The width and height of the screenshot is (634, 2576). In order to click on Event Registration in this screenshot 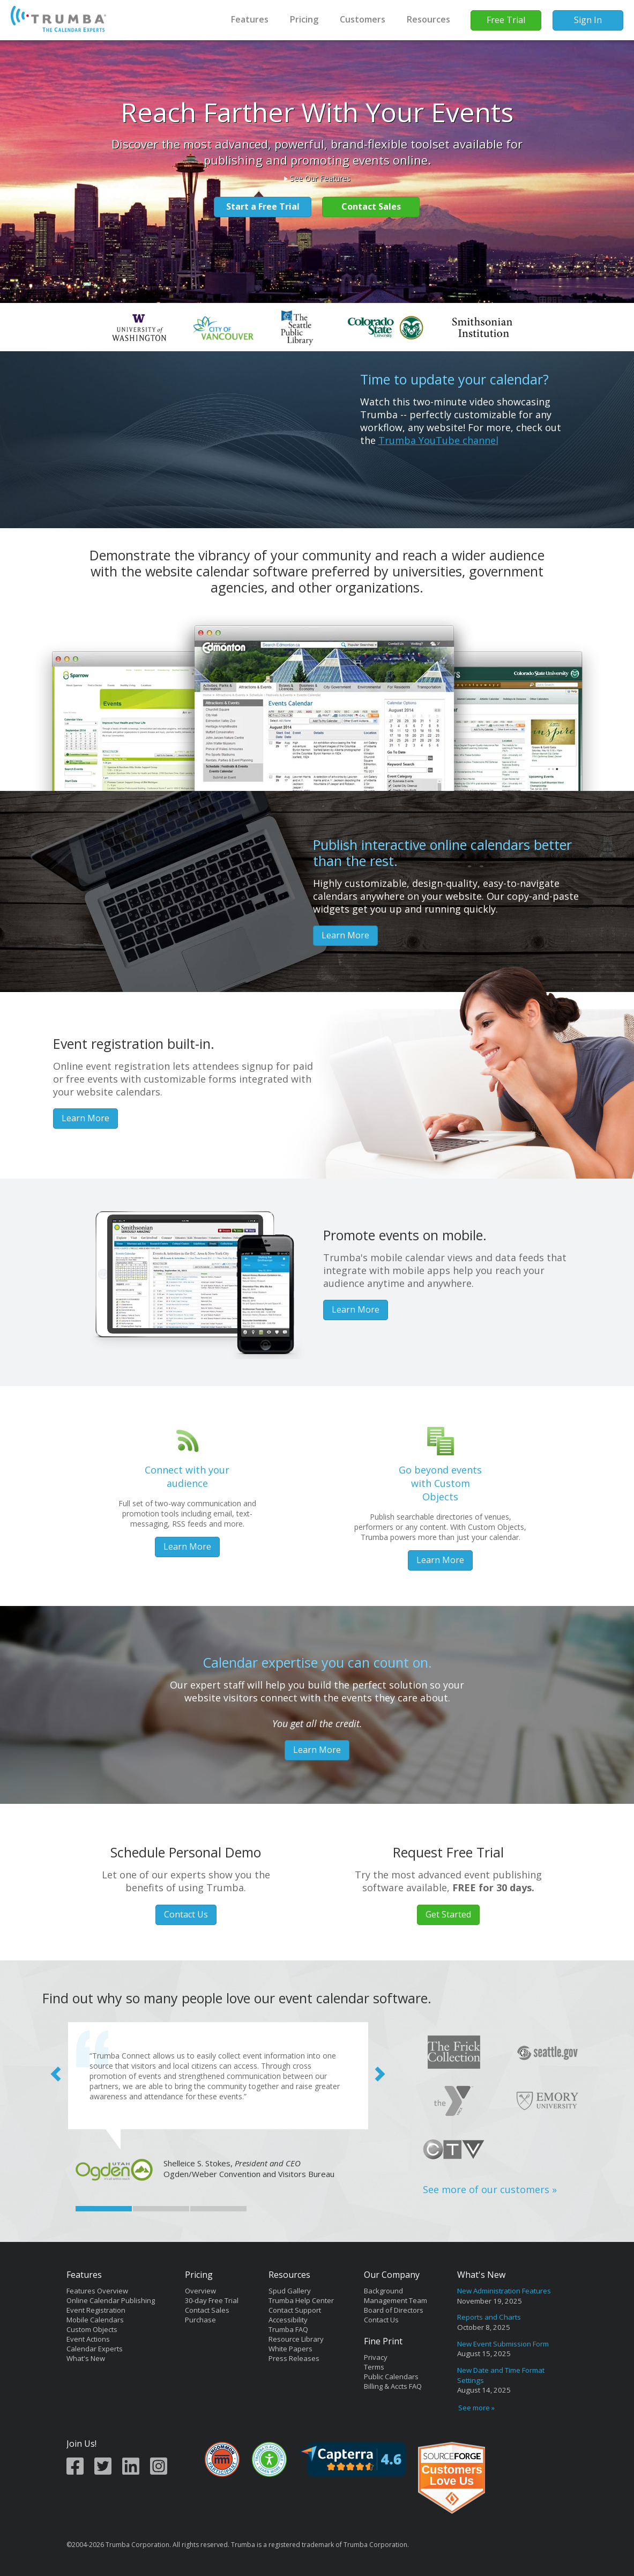, I will do `click(95, 2310)`.